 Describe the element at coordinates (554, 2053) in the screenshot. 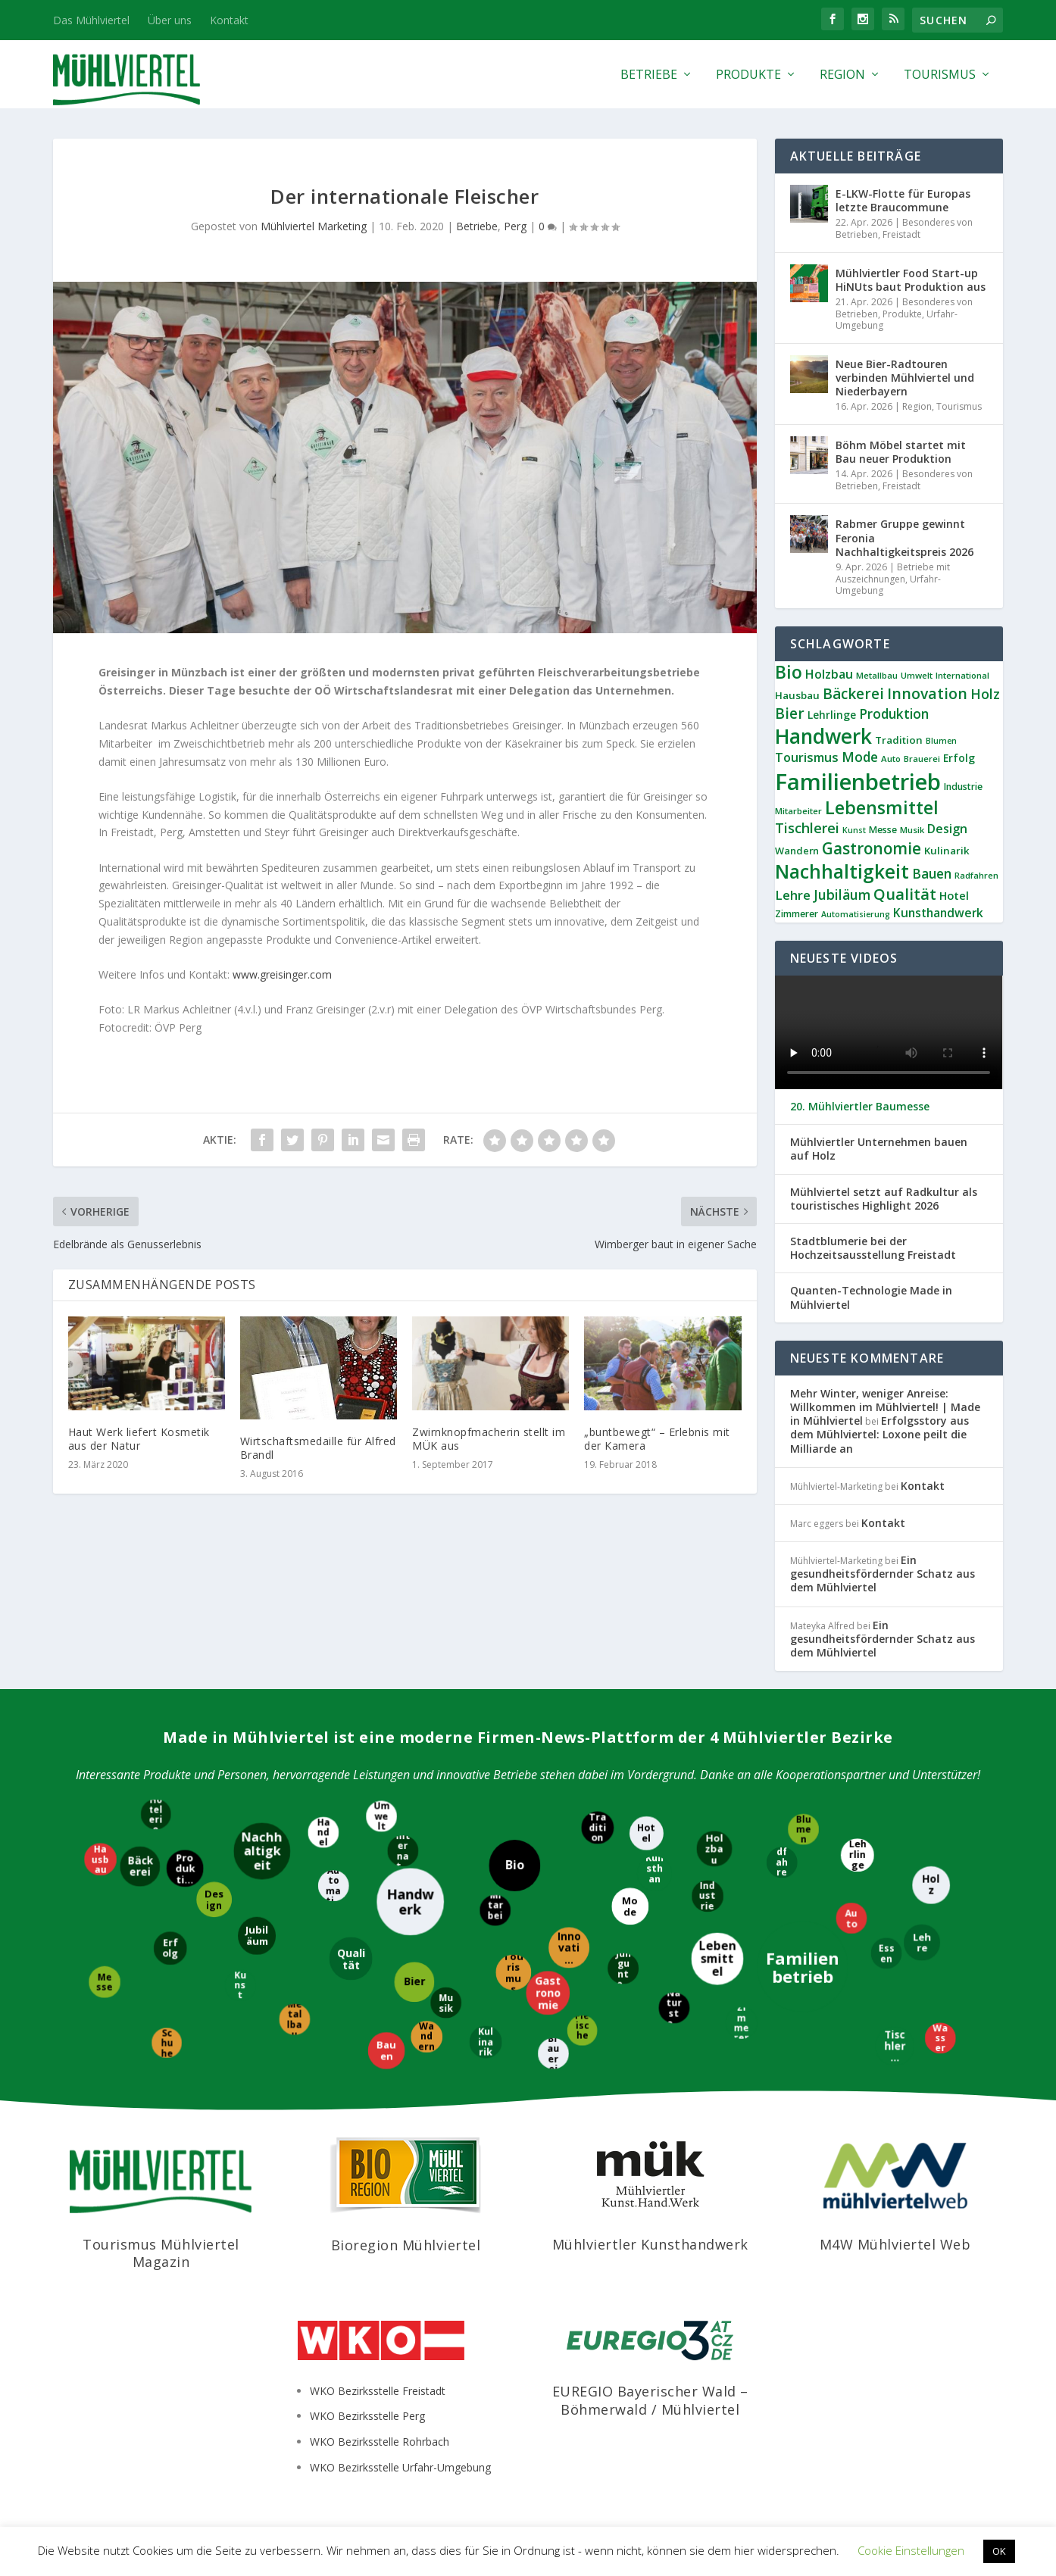

I see `[Brauerei]` at that location.